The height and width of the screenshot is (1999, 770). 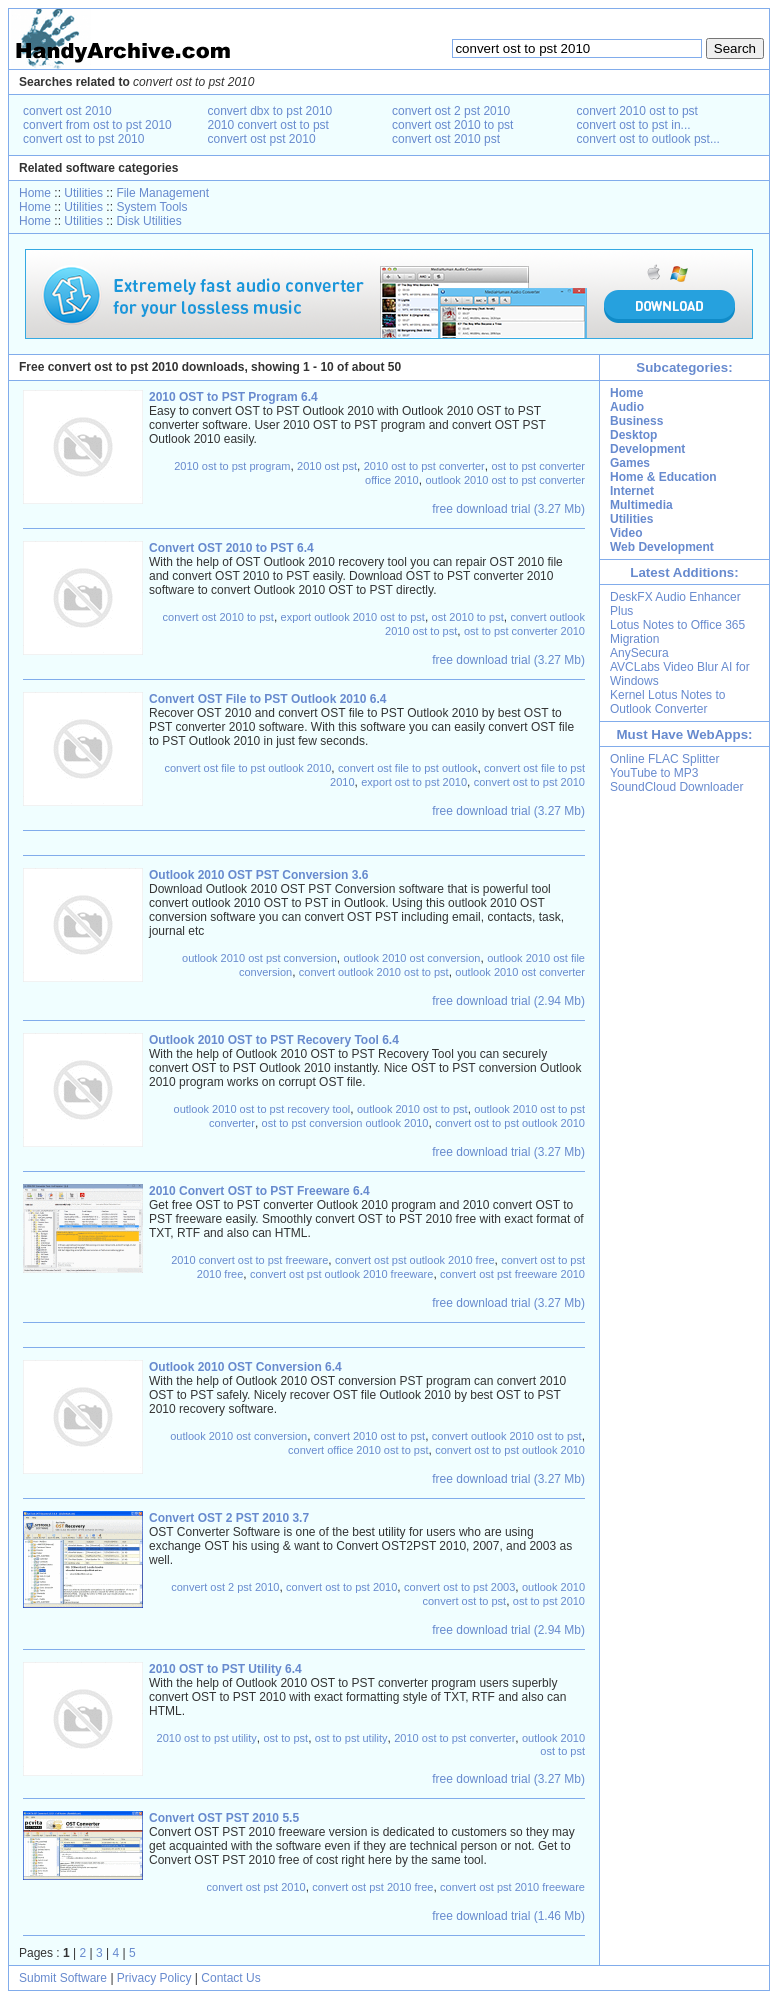 What do you see at coordinates (446, 139) in the screenshot?
I see `convert ost 2010 pst` at bounding box center [446, 139].